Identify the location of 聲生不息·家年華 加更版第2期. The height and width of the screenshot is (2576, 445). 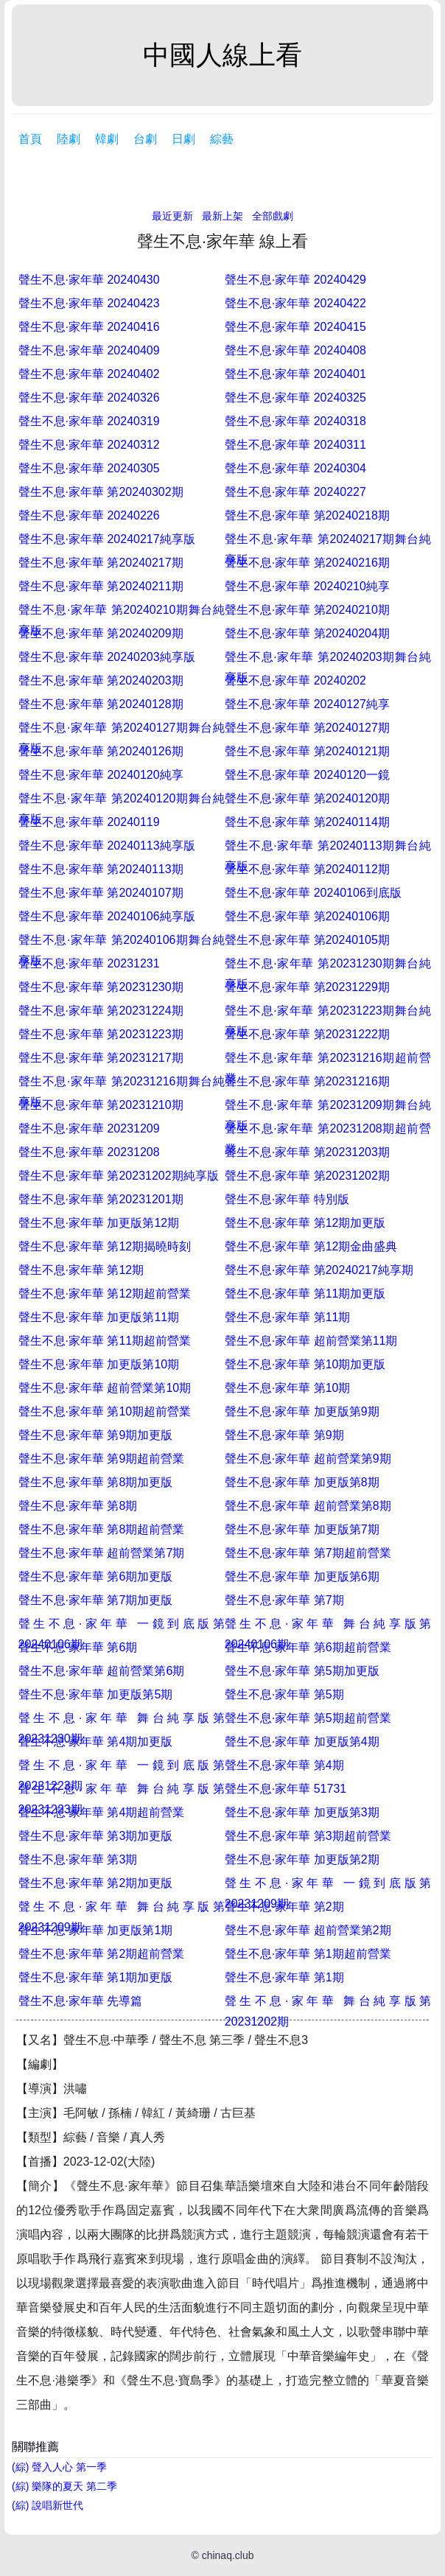
(302, 1859).